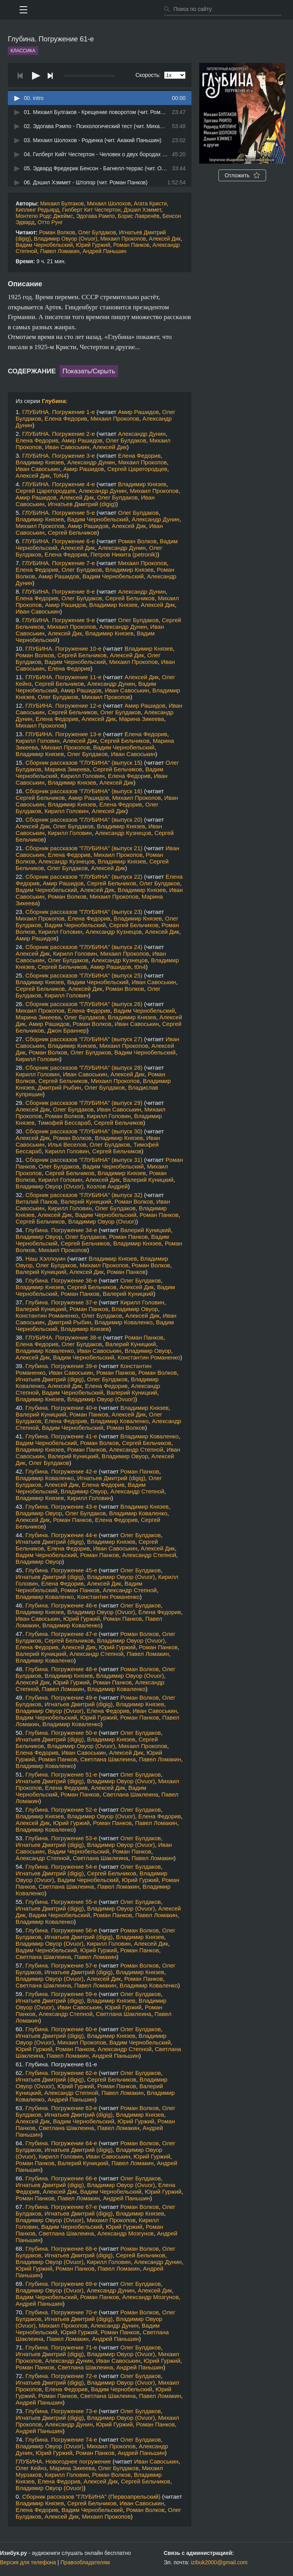 This screenshot has height=2576, width=293. Describe the element at coordinates (61, 1732) in the screenshot. I see `Глубина. Погружение 50-е` at that location.